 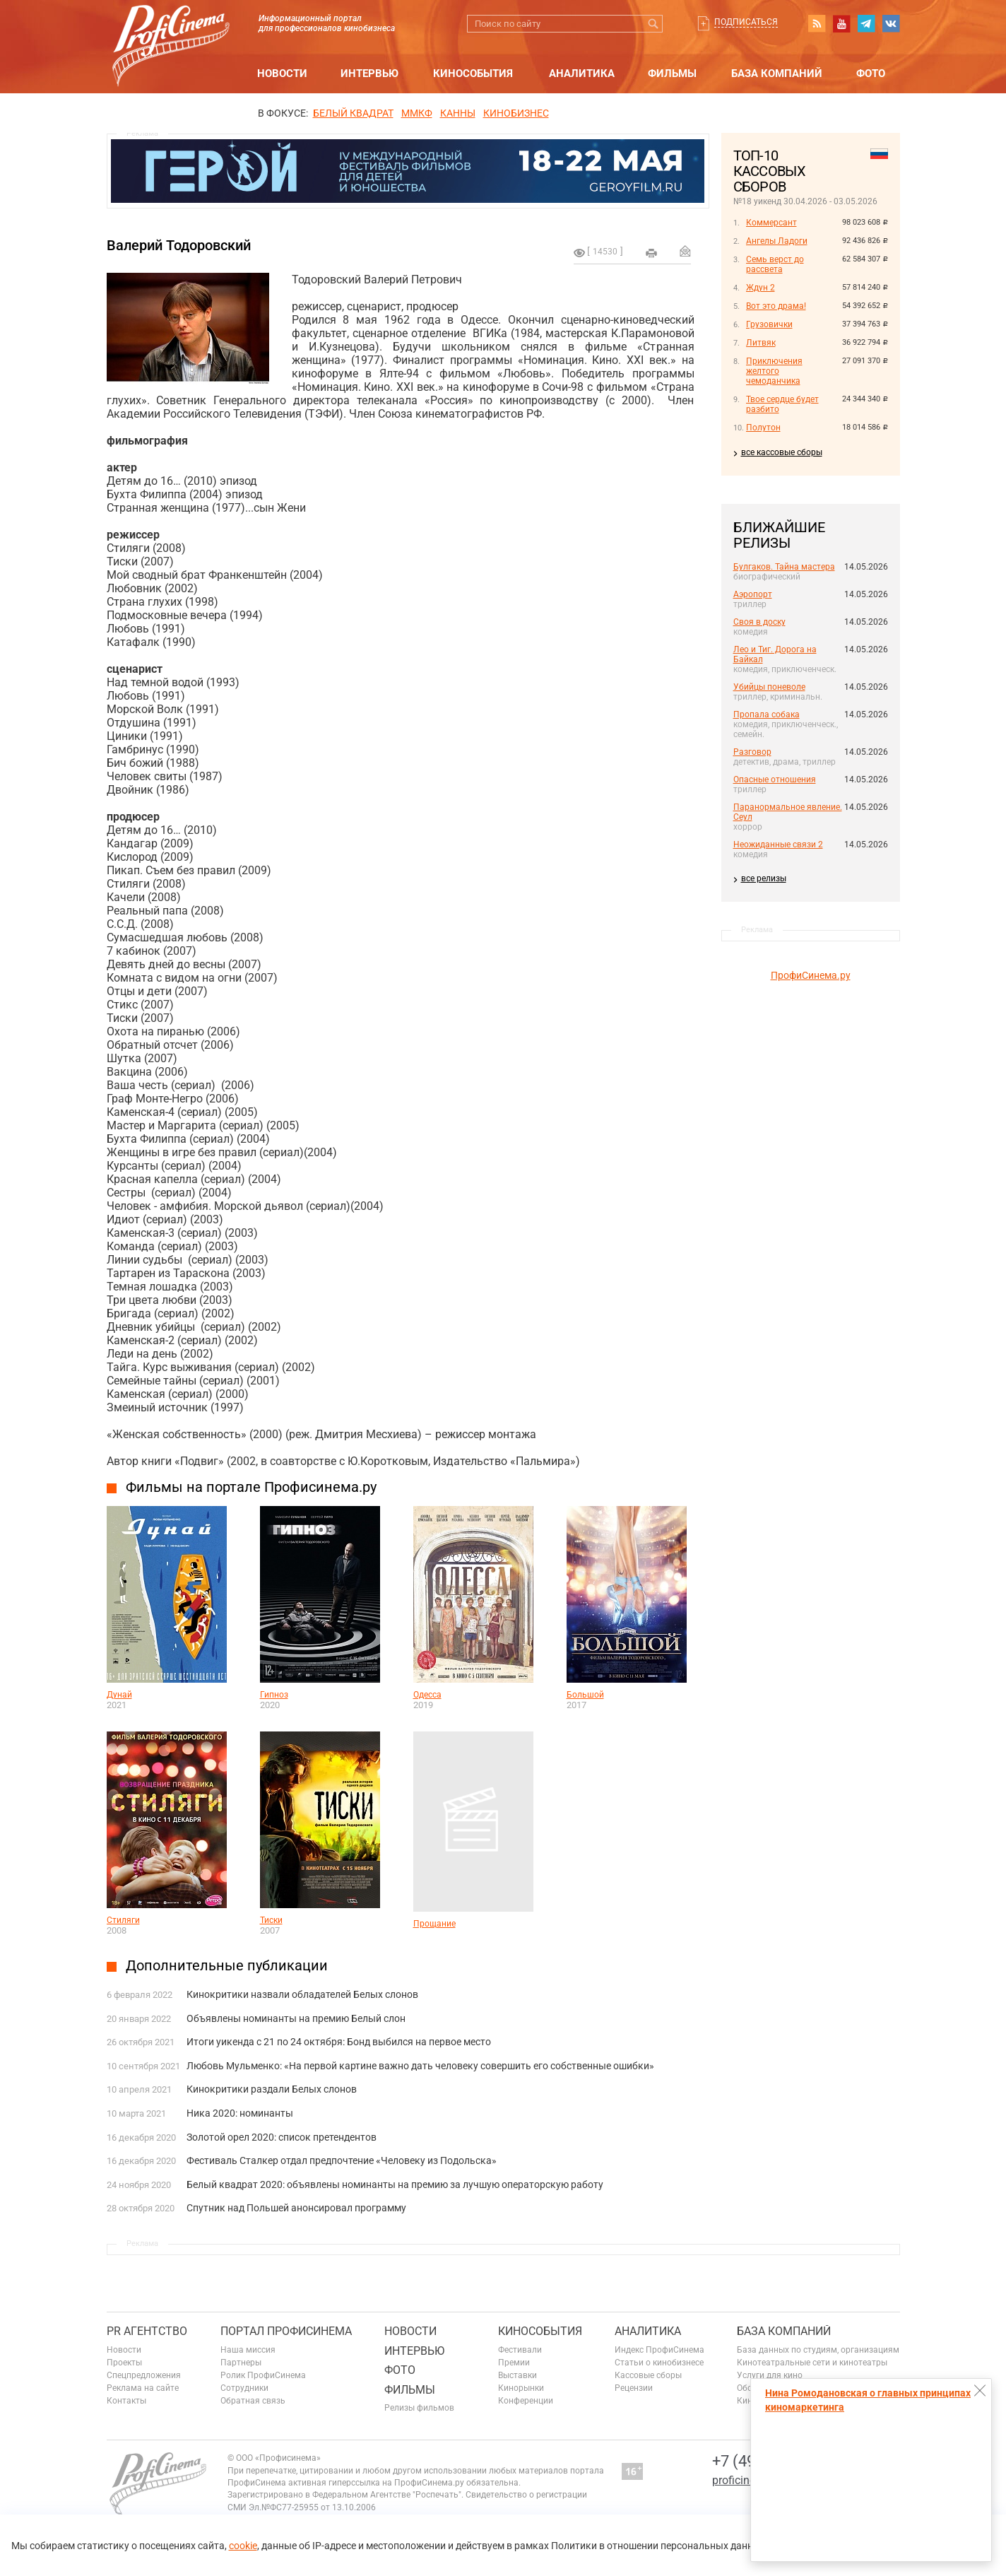 I want to click on RSS, so click(x=816, y=23).